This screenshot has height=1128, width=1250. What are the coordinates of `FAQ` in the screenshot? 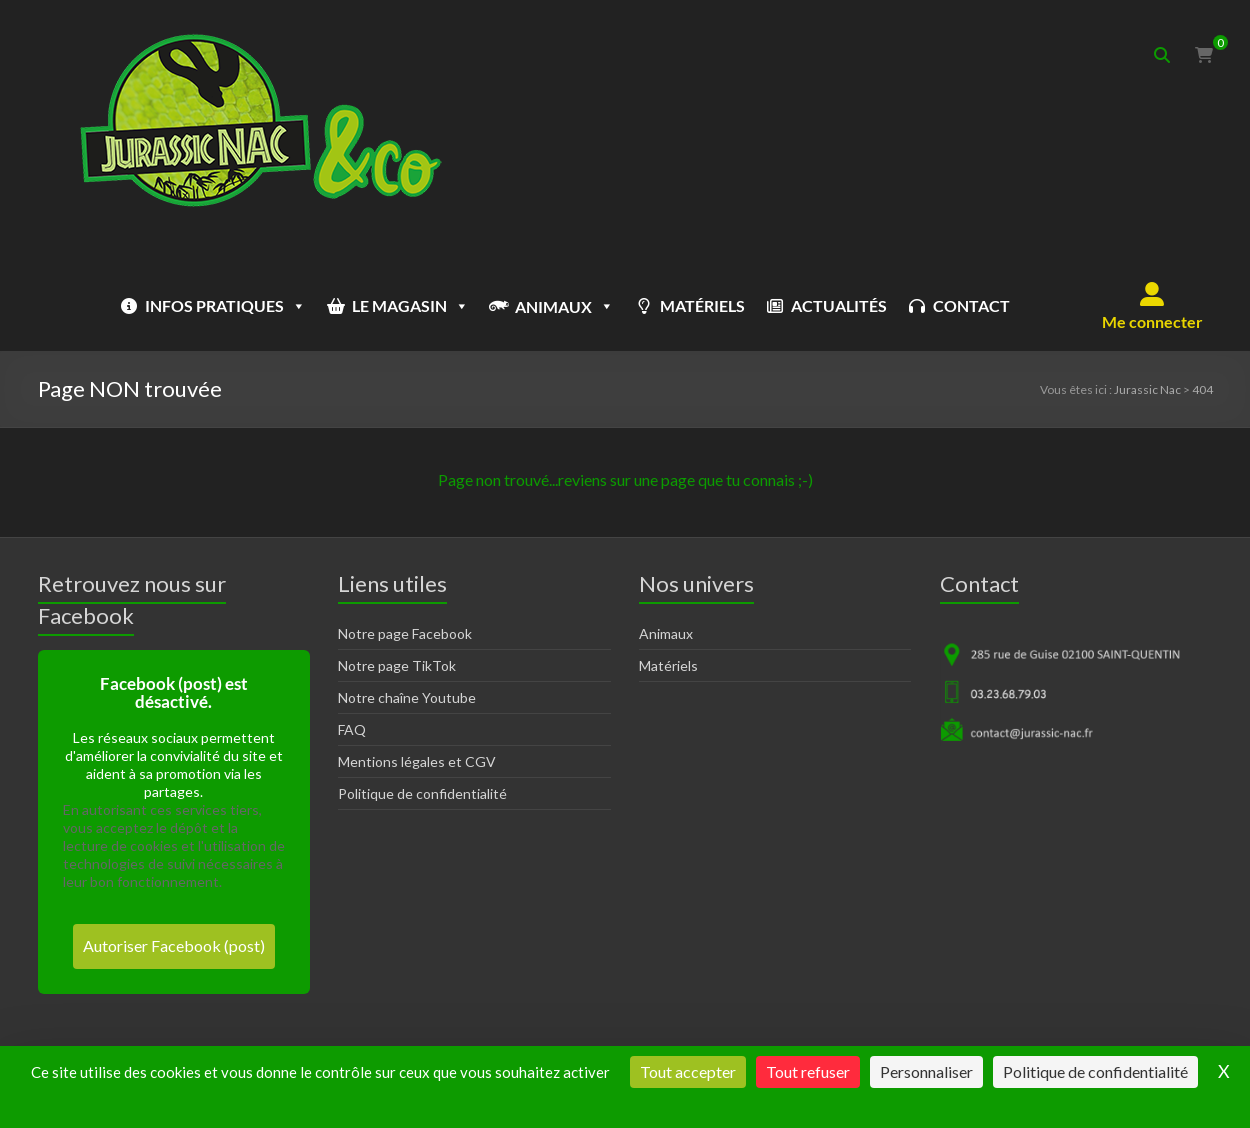 It's located at (352, 729).